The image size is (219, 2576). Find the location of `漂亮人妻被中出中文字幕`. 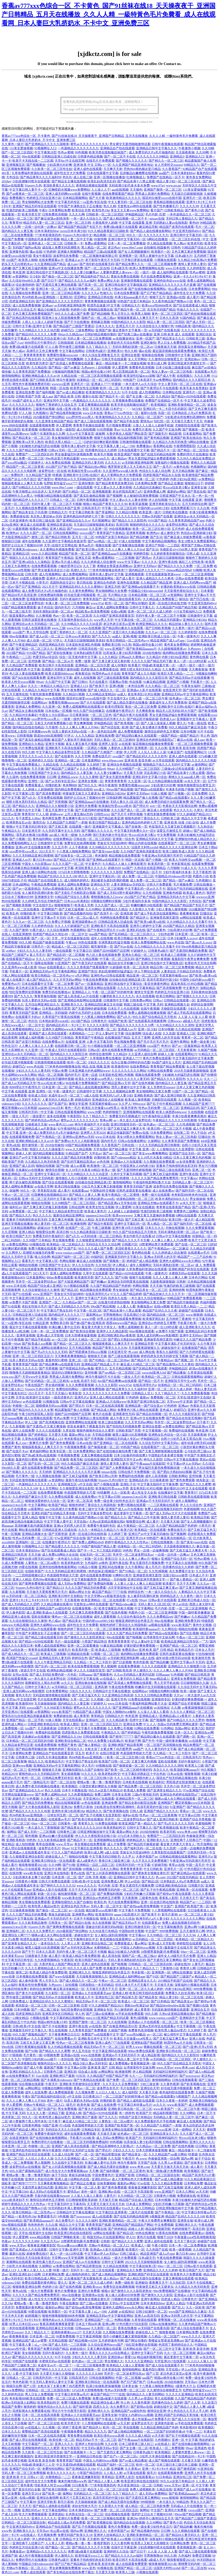

漂亮人妻被中出中文字幕 is located at coordinates (156, 255).